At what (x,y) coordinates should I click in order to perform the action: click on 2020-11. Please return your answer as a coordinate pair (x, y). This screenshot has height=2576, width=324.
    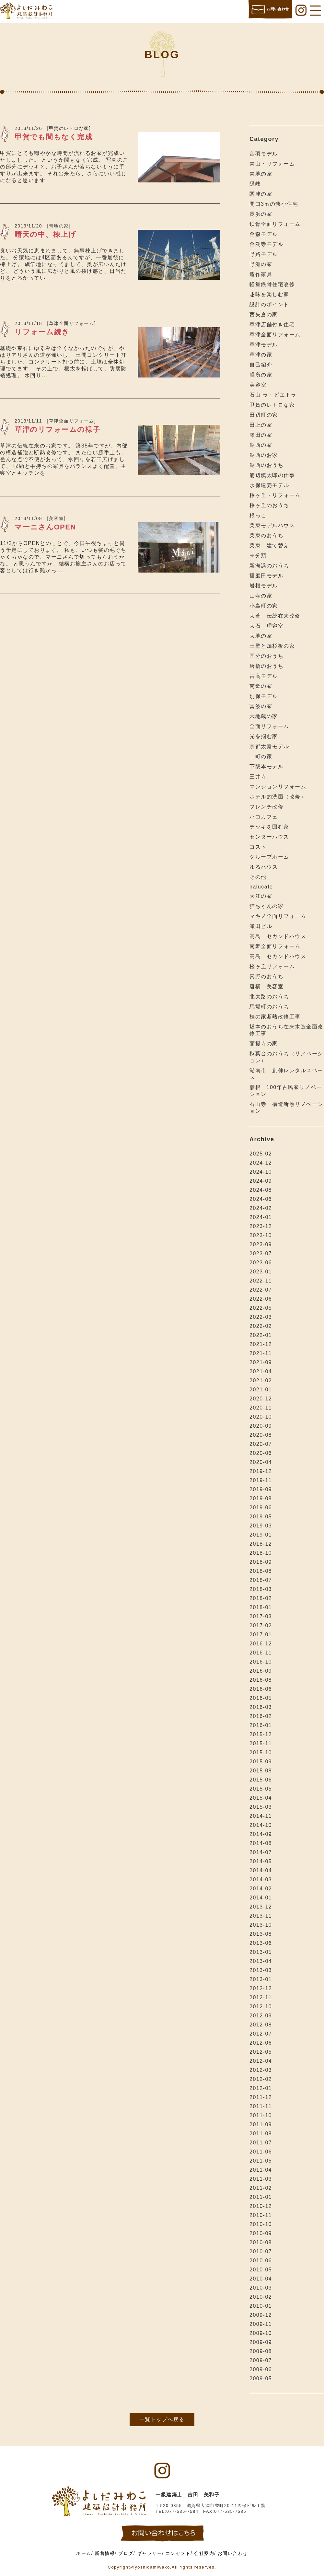
    Looking at the image, I should click on (260, 1407).